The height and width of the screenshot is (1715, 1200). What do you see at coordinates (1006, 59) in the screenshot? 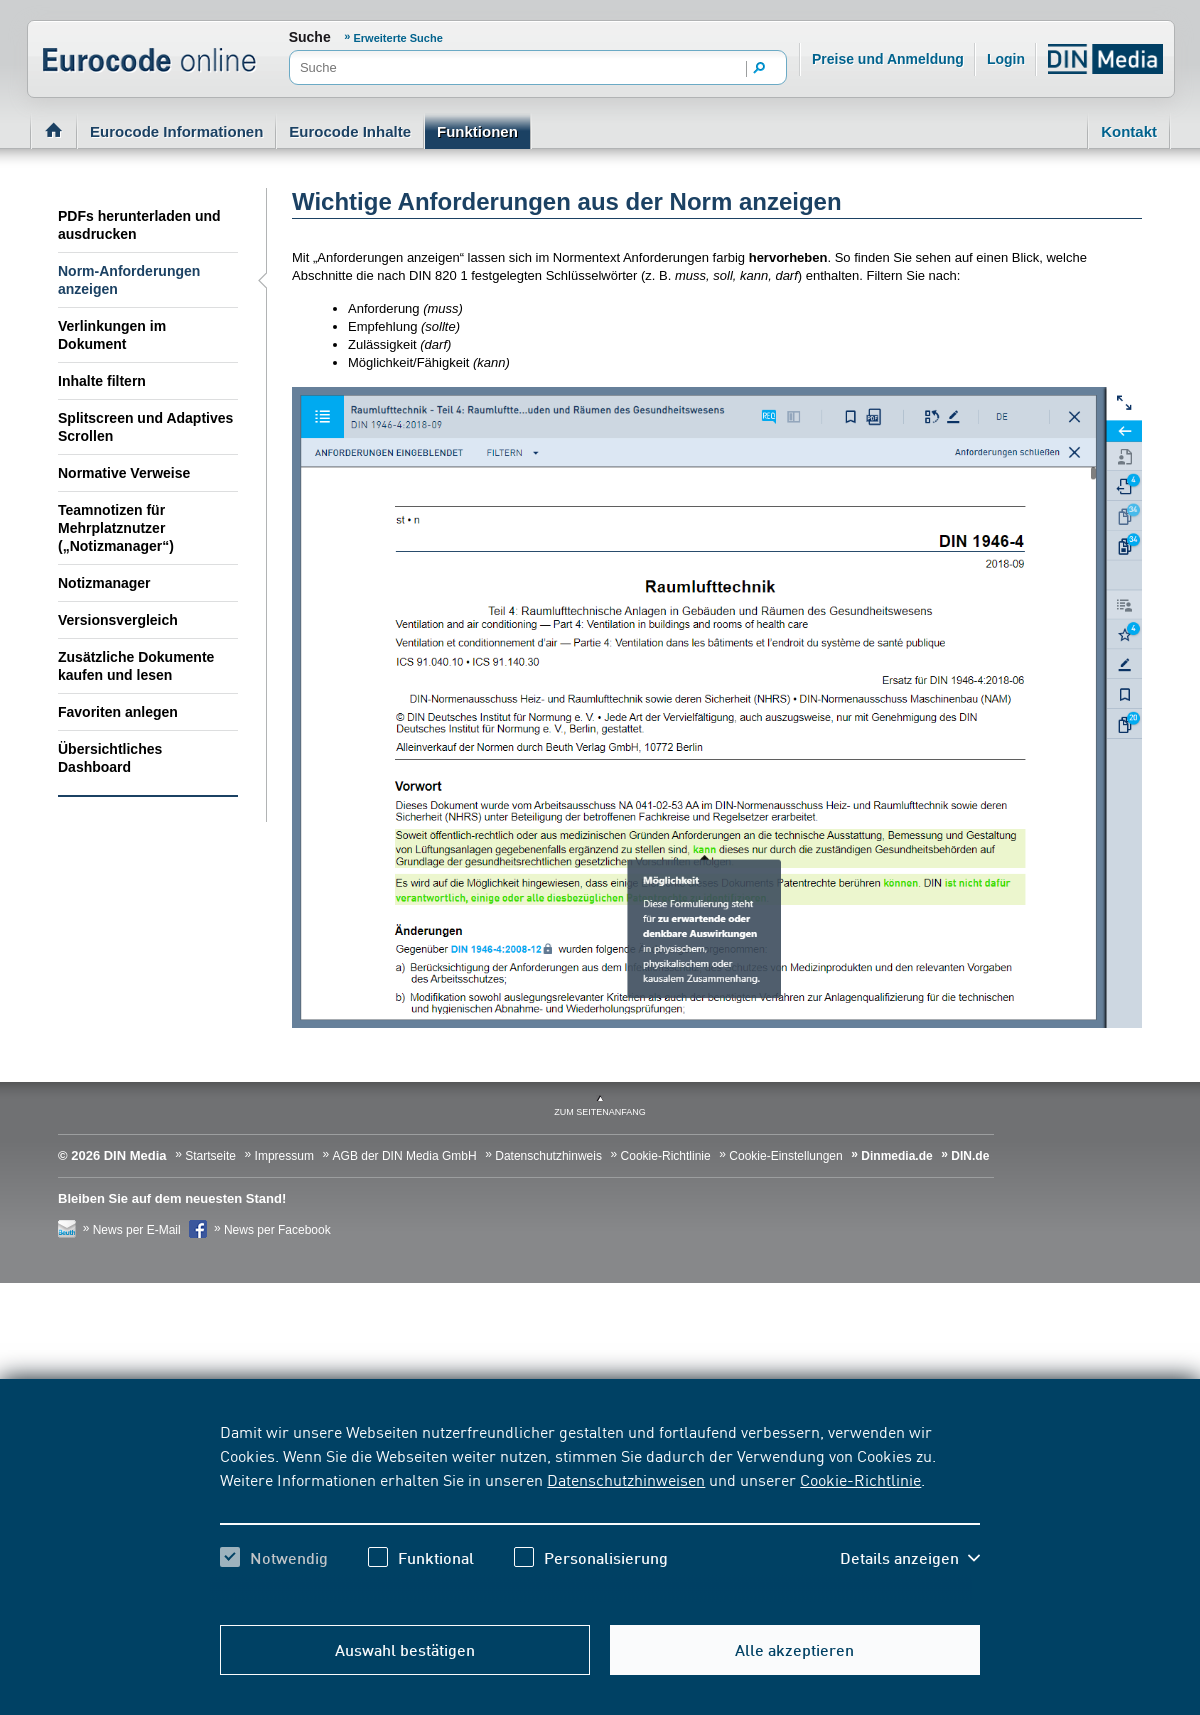
I see `Login` at bounding box center [1006, 59].